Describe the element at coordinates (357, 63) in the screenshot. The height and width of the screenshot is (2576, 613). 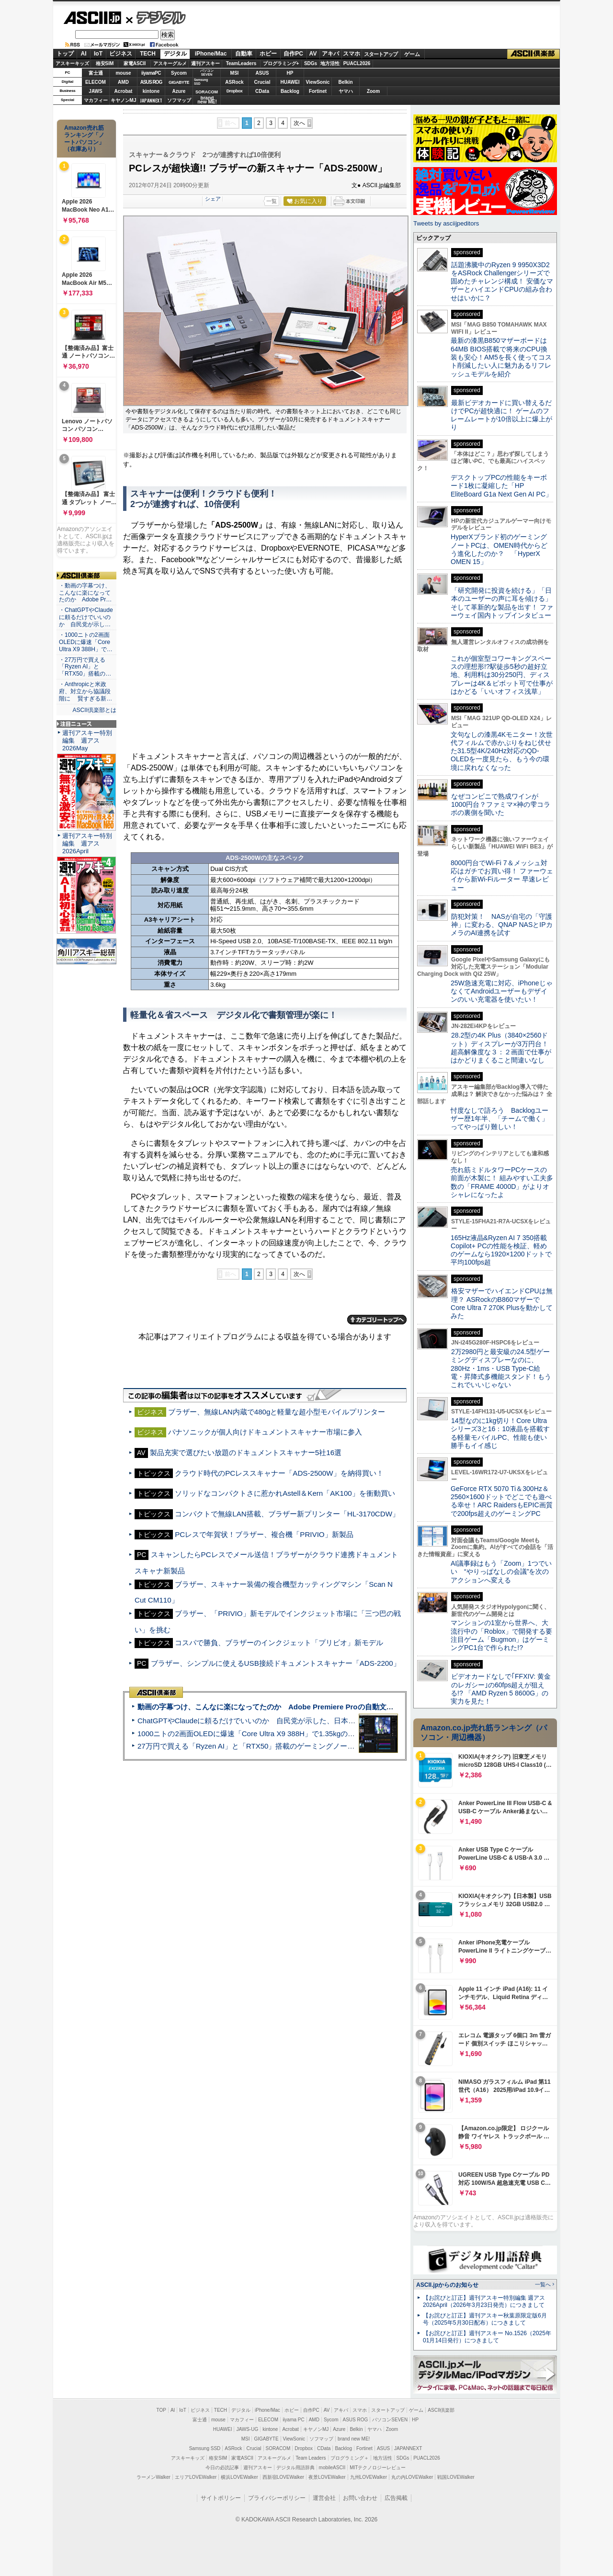
I see `PUACL2026` at that location.